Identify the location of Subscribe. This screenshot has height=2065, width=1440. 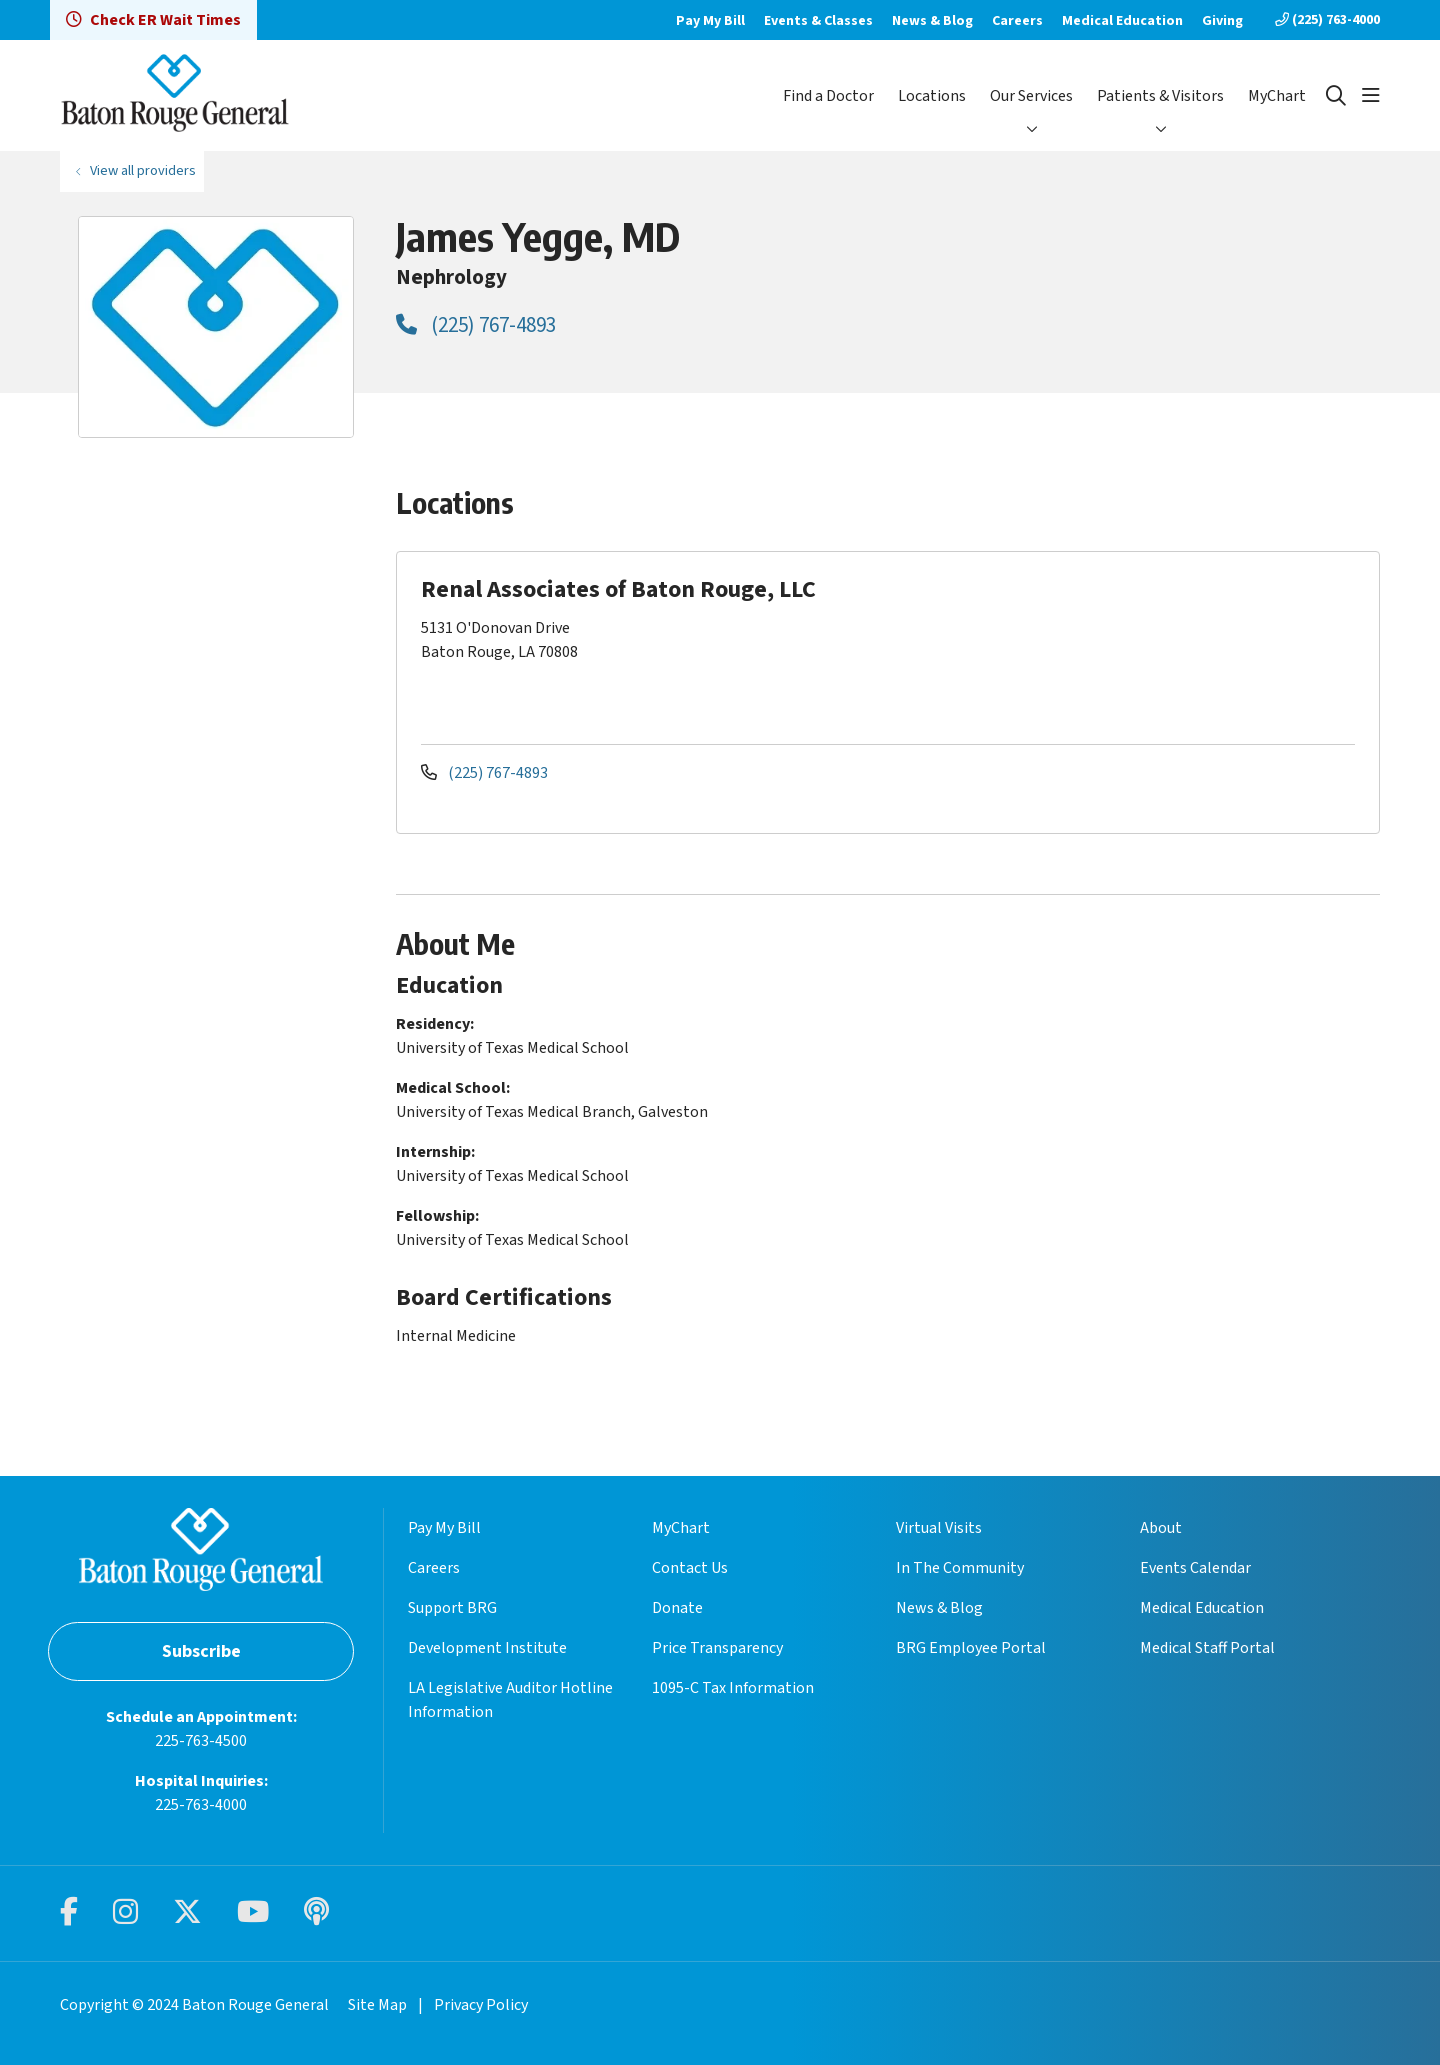
(201, 1651).